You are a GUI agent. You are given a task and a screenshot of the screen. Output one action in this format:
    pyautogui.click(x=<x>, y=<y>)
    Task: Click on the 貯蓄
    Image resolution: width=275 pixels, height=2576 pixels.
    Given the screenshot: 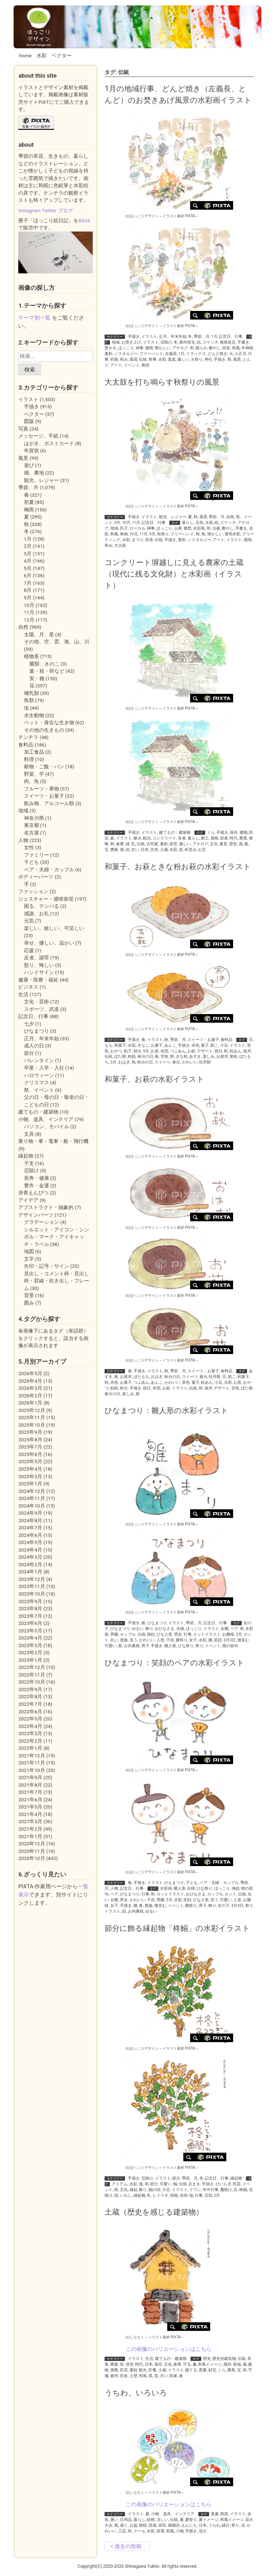 What is the action you would take?
    pyautogui.click(x=152, y=2370)
    